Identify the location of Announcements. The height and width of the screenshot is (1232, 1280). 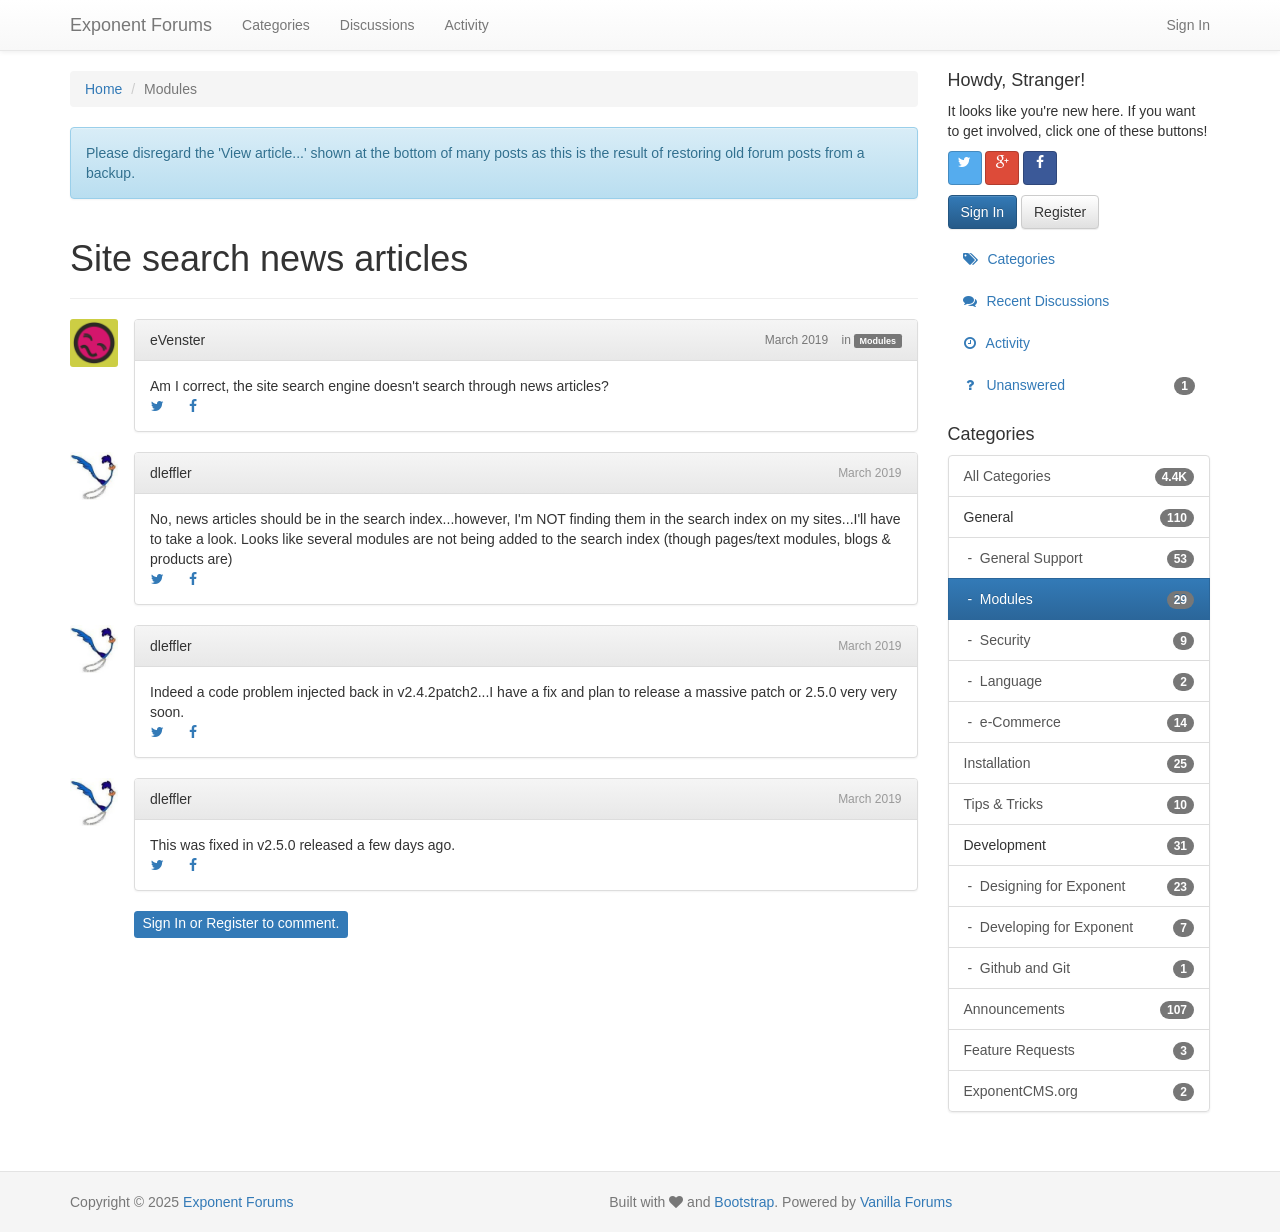
(1079, 1009).